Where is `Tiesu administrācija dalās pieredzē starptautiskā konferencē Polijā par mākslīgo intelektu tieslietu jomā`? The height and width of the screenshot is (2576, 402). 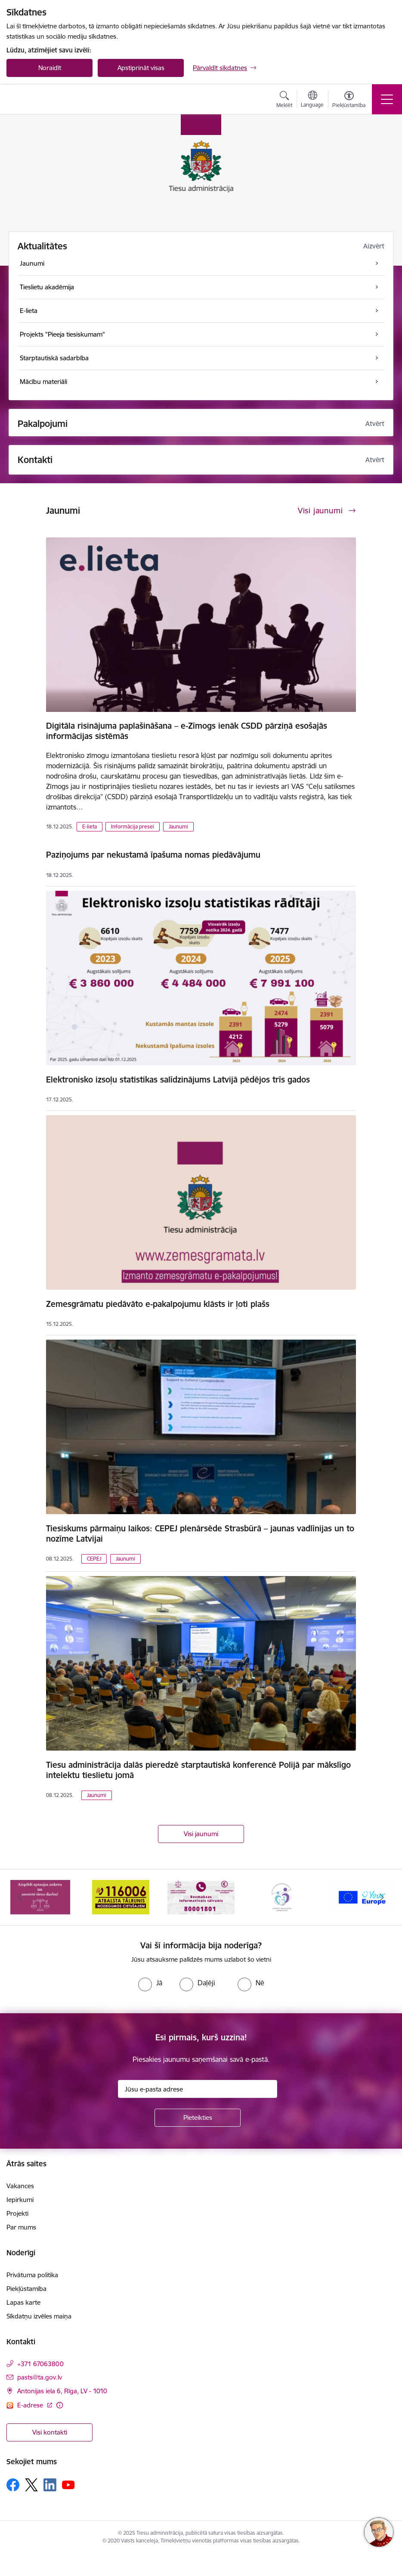
Tiesu administrācija dalās pieredzē starptautiskā konferencē Polijā par mākslīgo intelektu tieslietu jomā is located at coordinates (198, 1770).